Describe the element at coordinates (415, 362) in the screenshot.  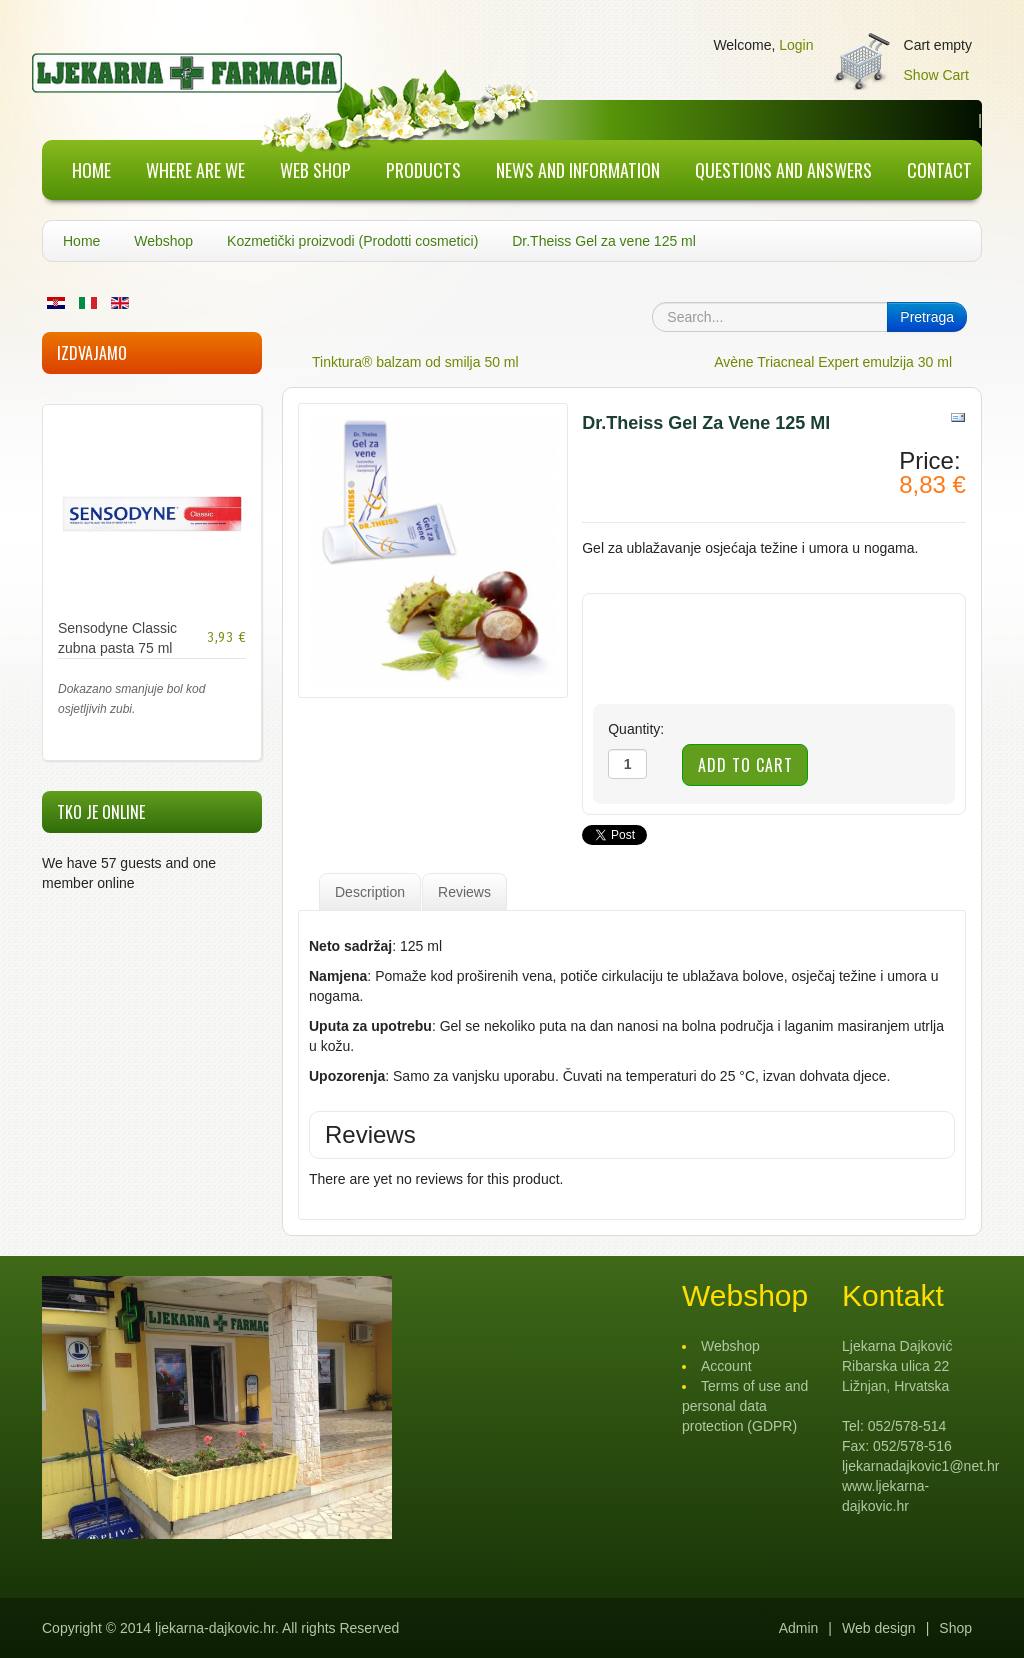
I see `Tinktura® balzam od smilja 50 ml` at that location.